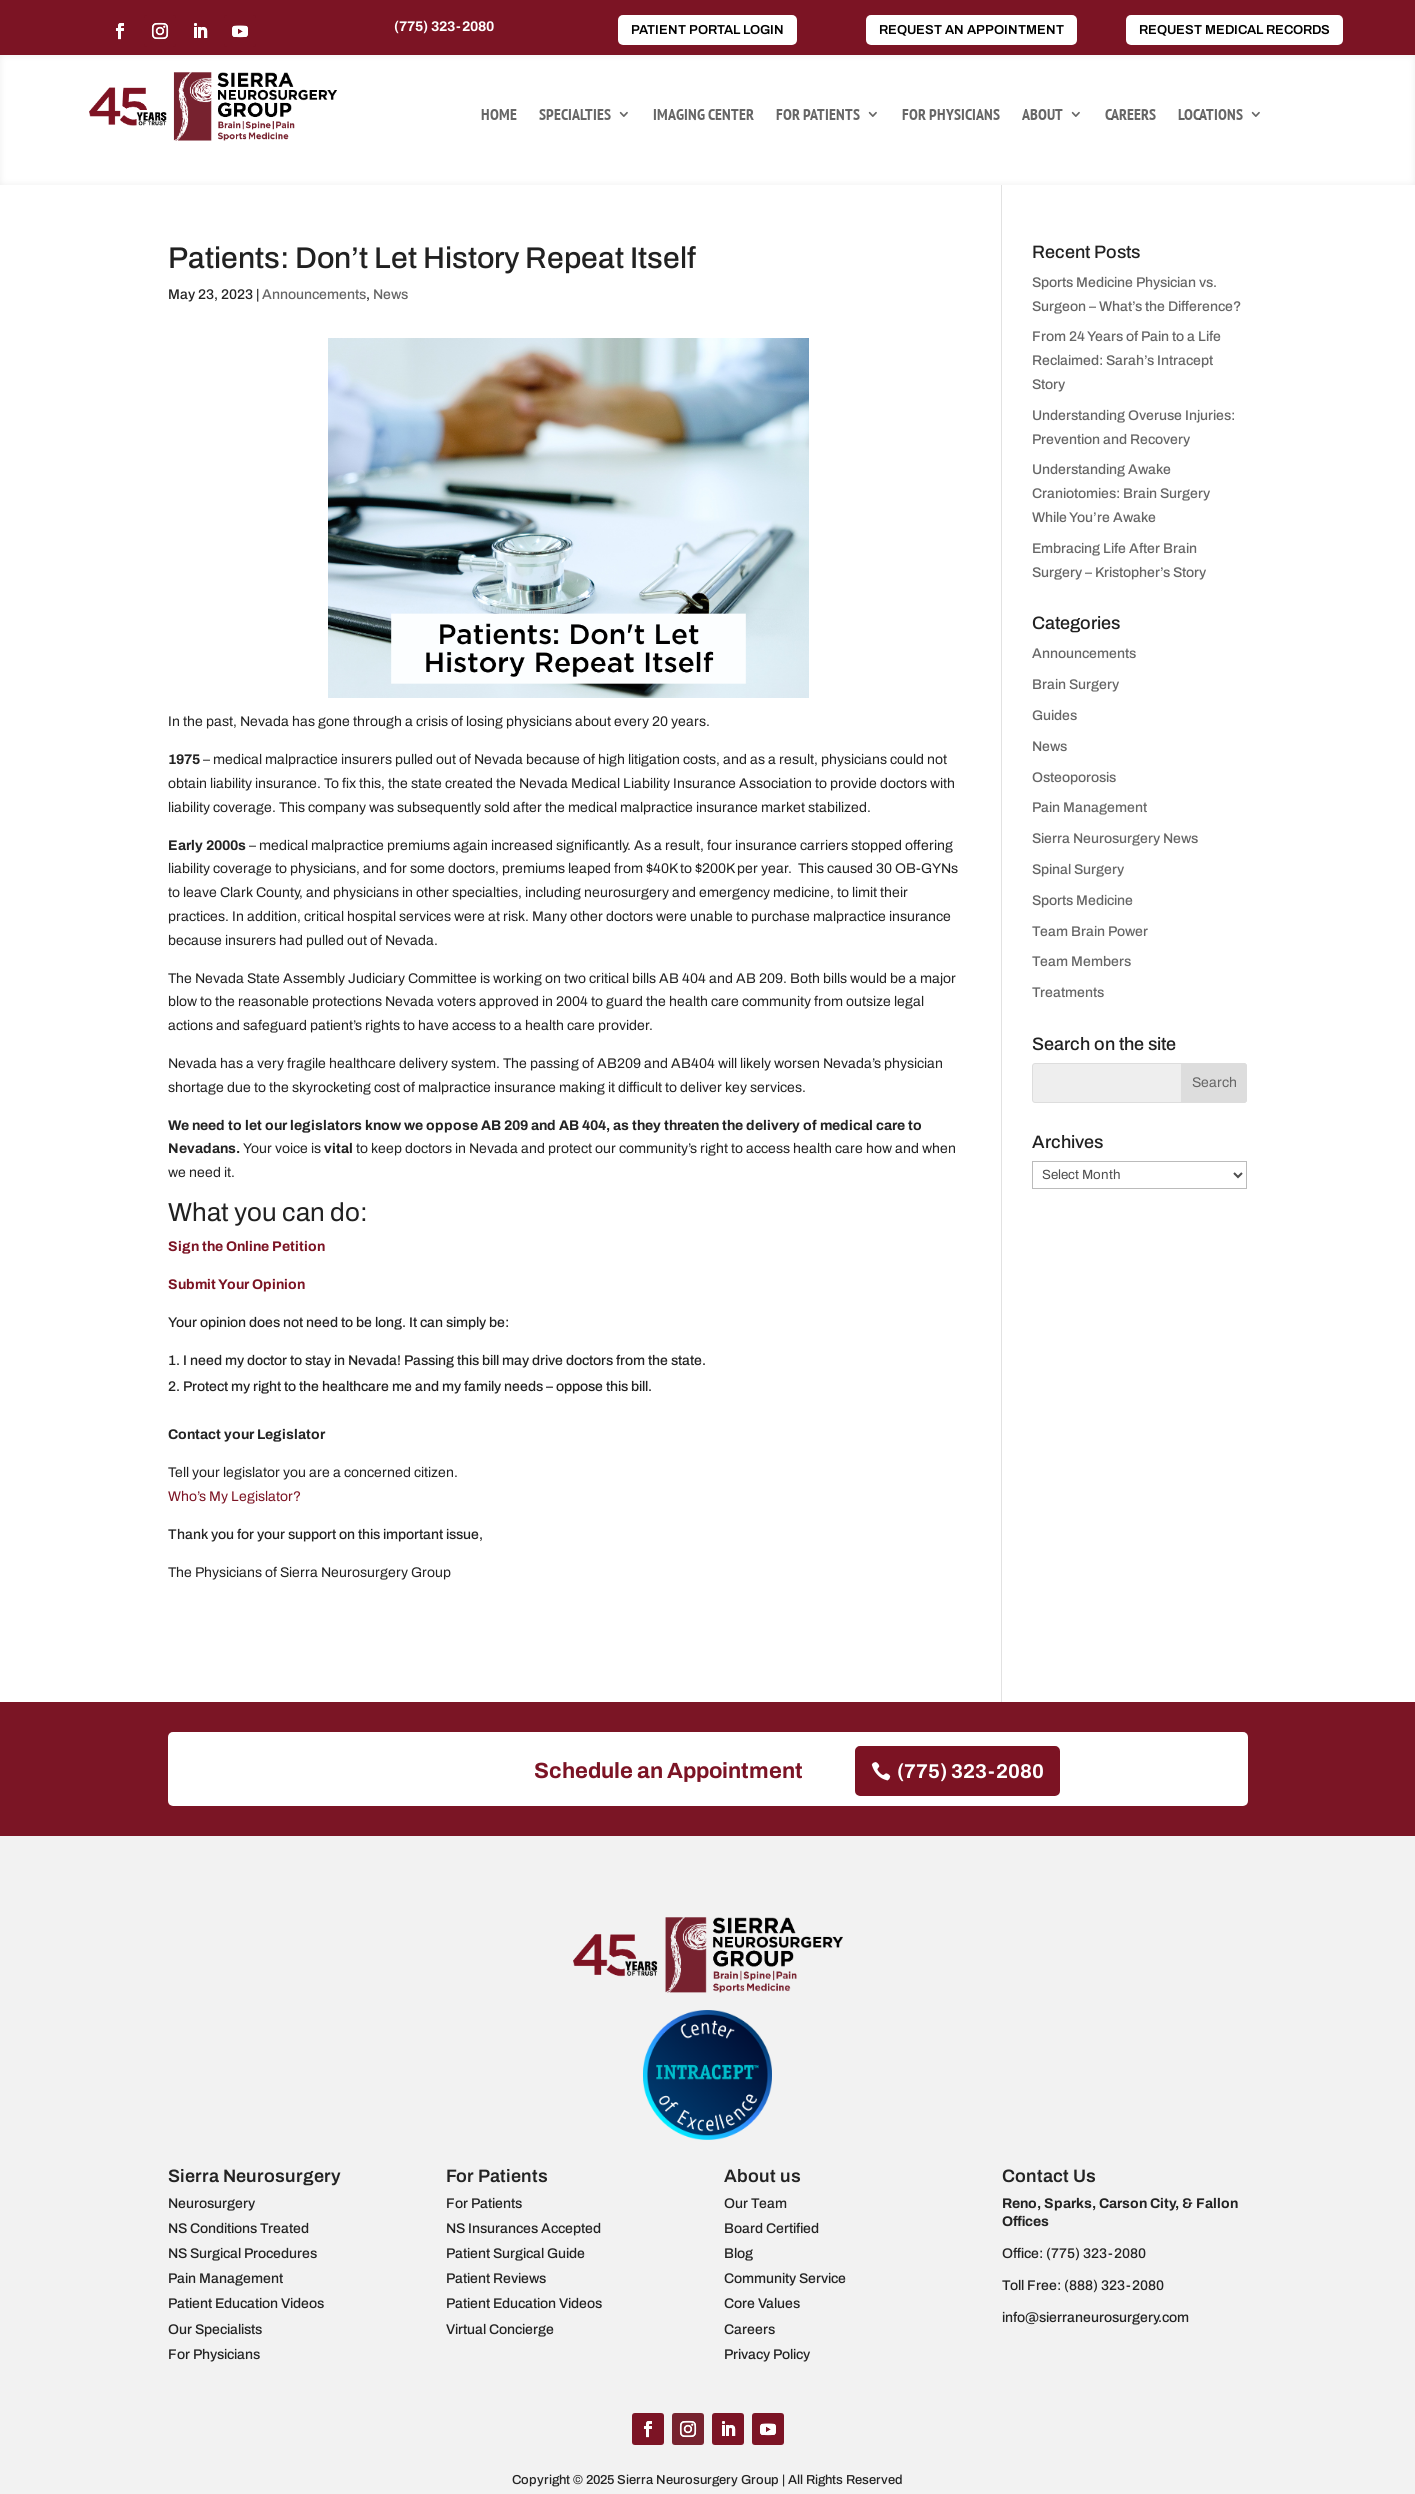 Image resolution: width=1415 pixels, height=2494 pixels. I want to click on Guides, so click(1054, 715).